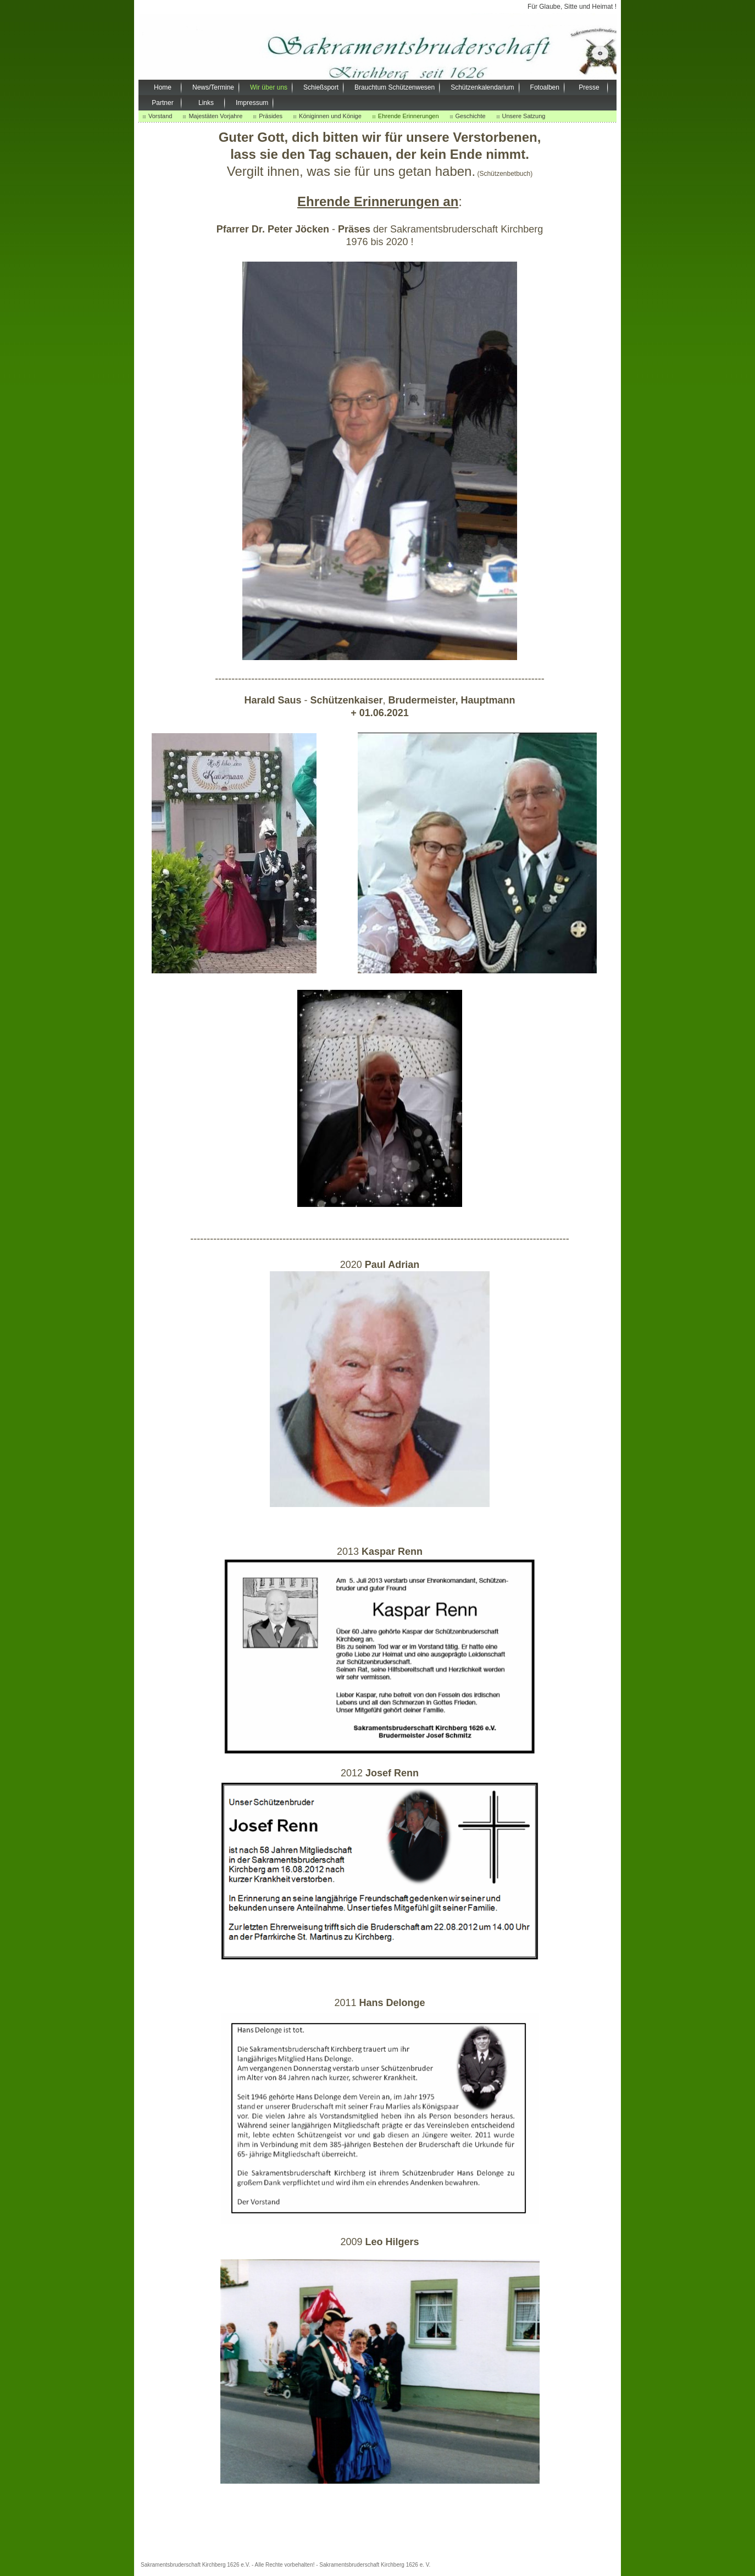 Image resolution: width=755 pixels, height=2576 pixels. What do you see at coordinates (471, 116) in the screenshot?
I see `Geschichte` at bounding box center [471, 116].